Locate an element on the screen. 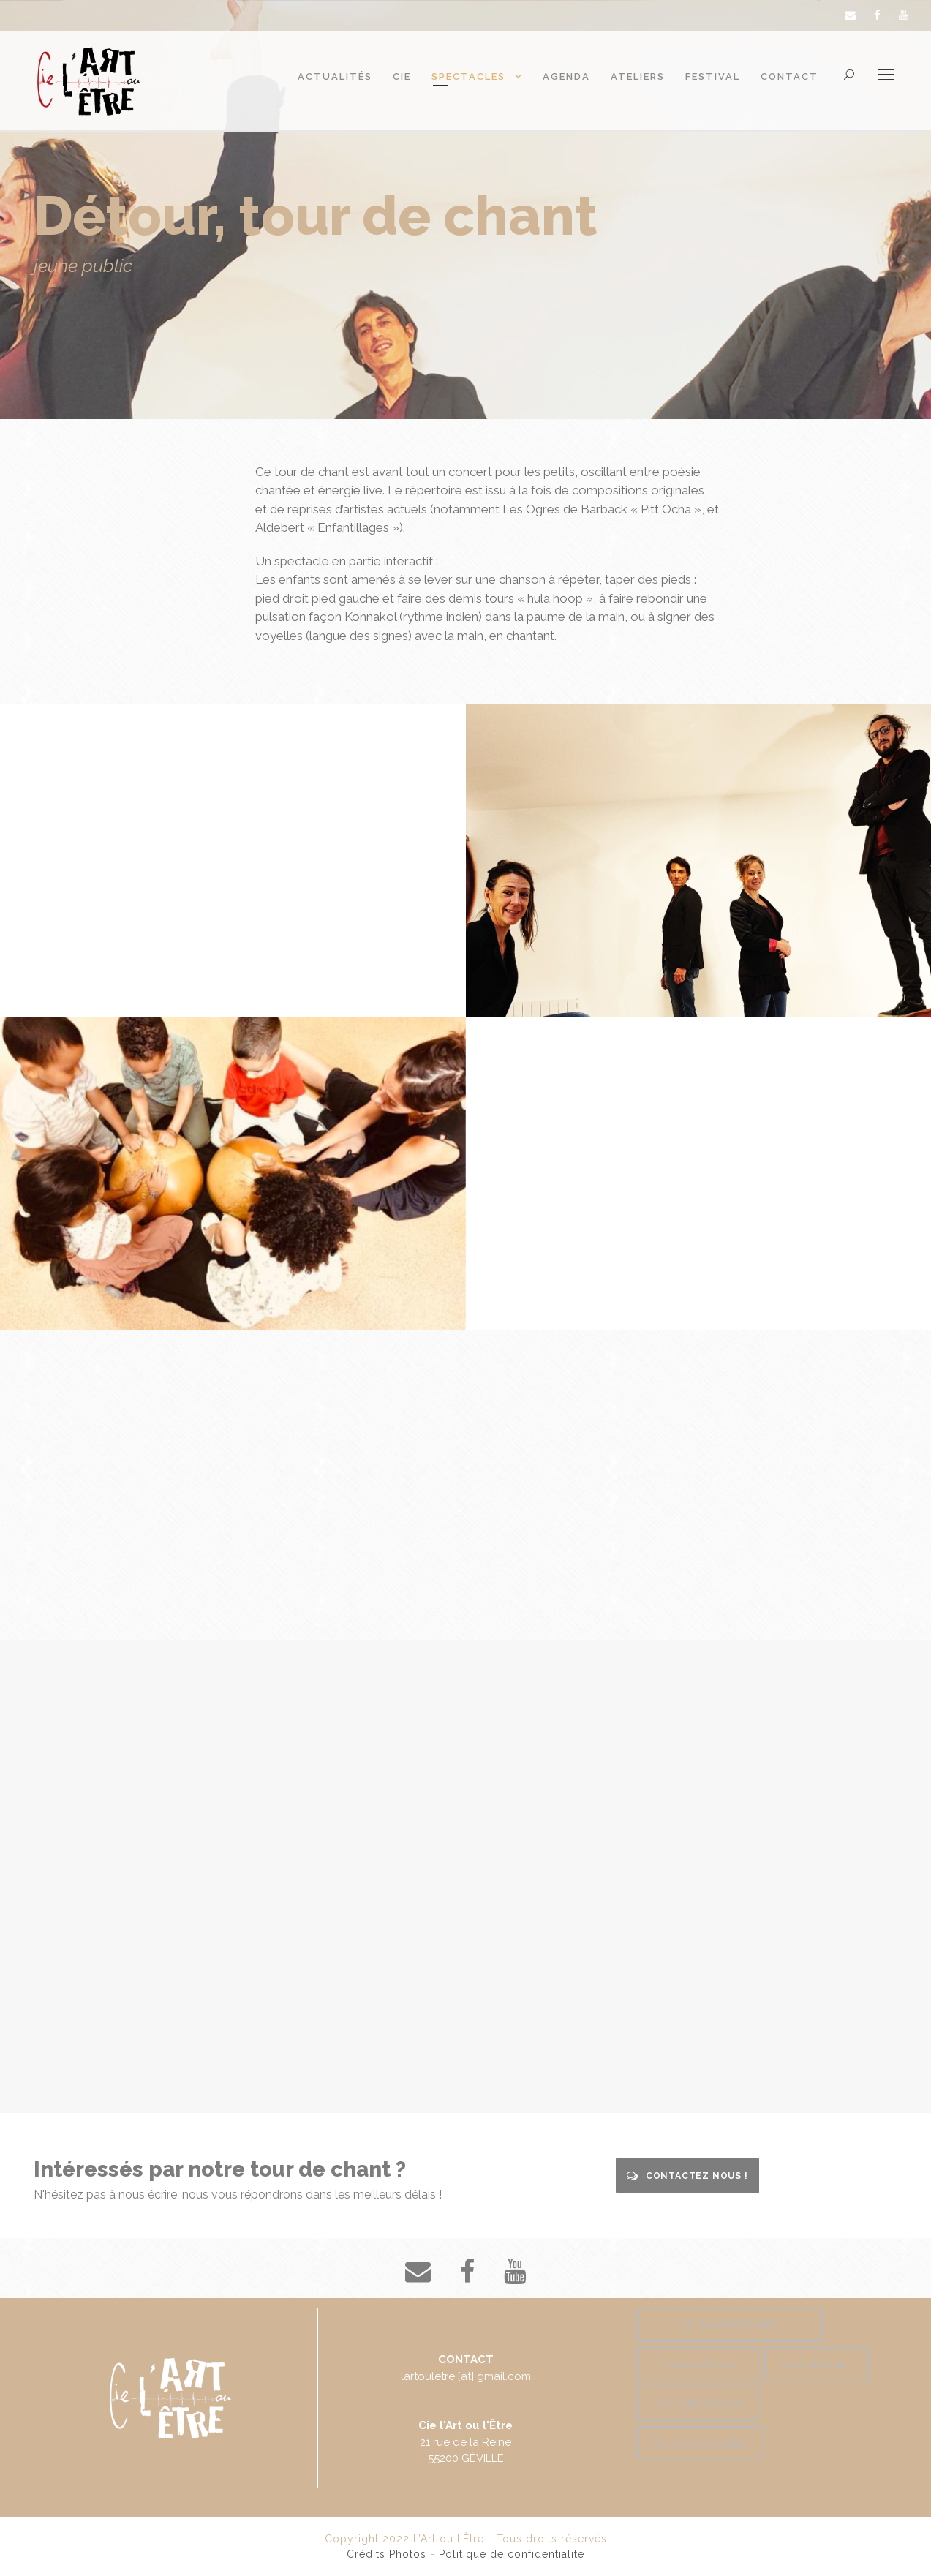  Crédits Photos is located at coordinates (386, 2554).